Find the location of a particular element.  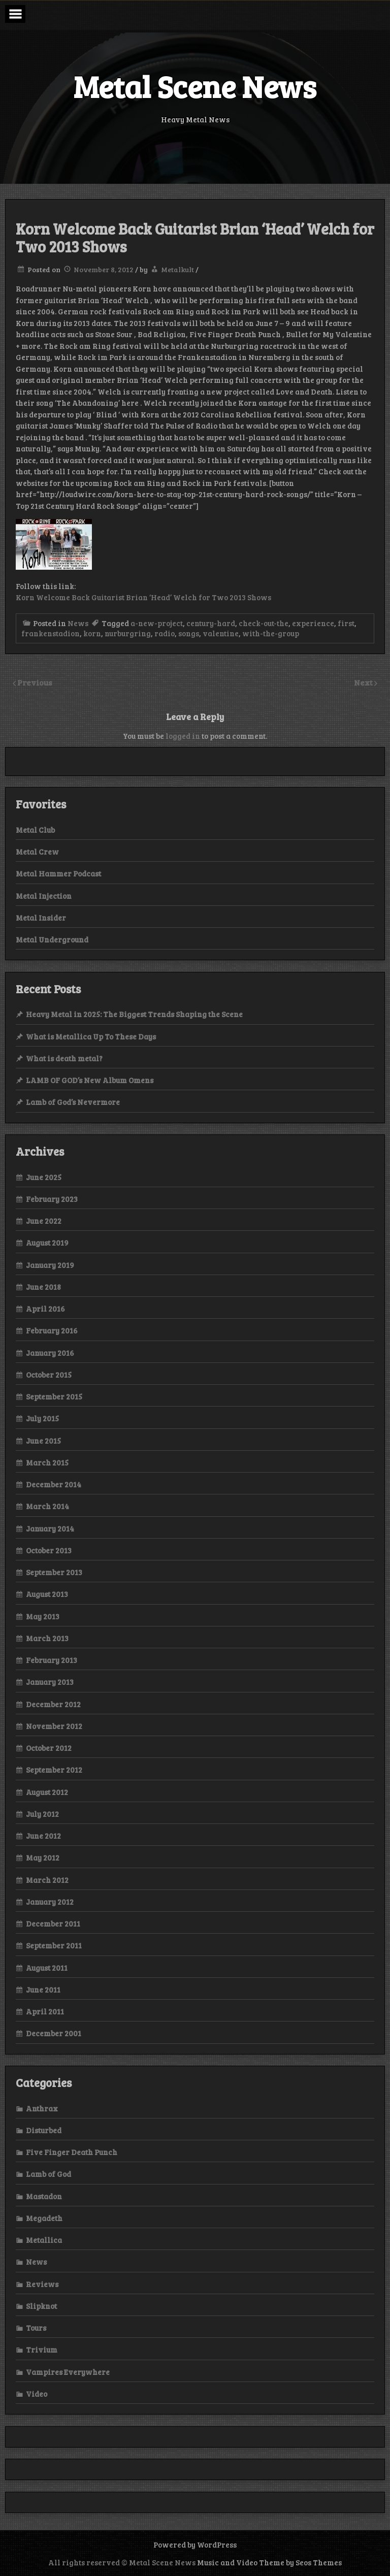

June 2015 is located at coordinates (43, 1441).